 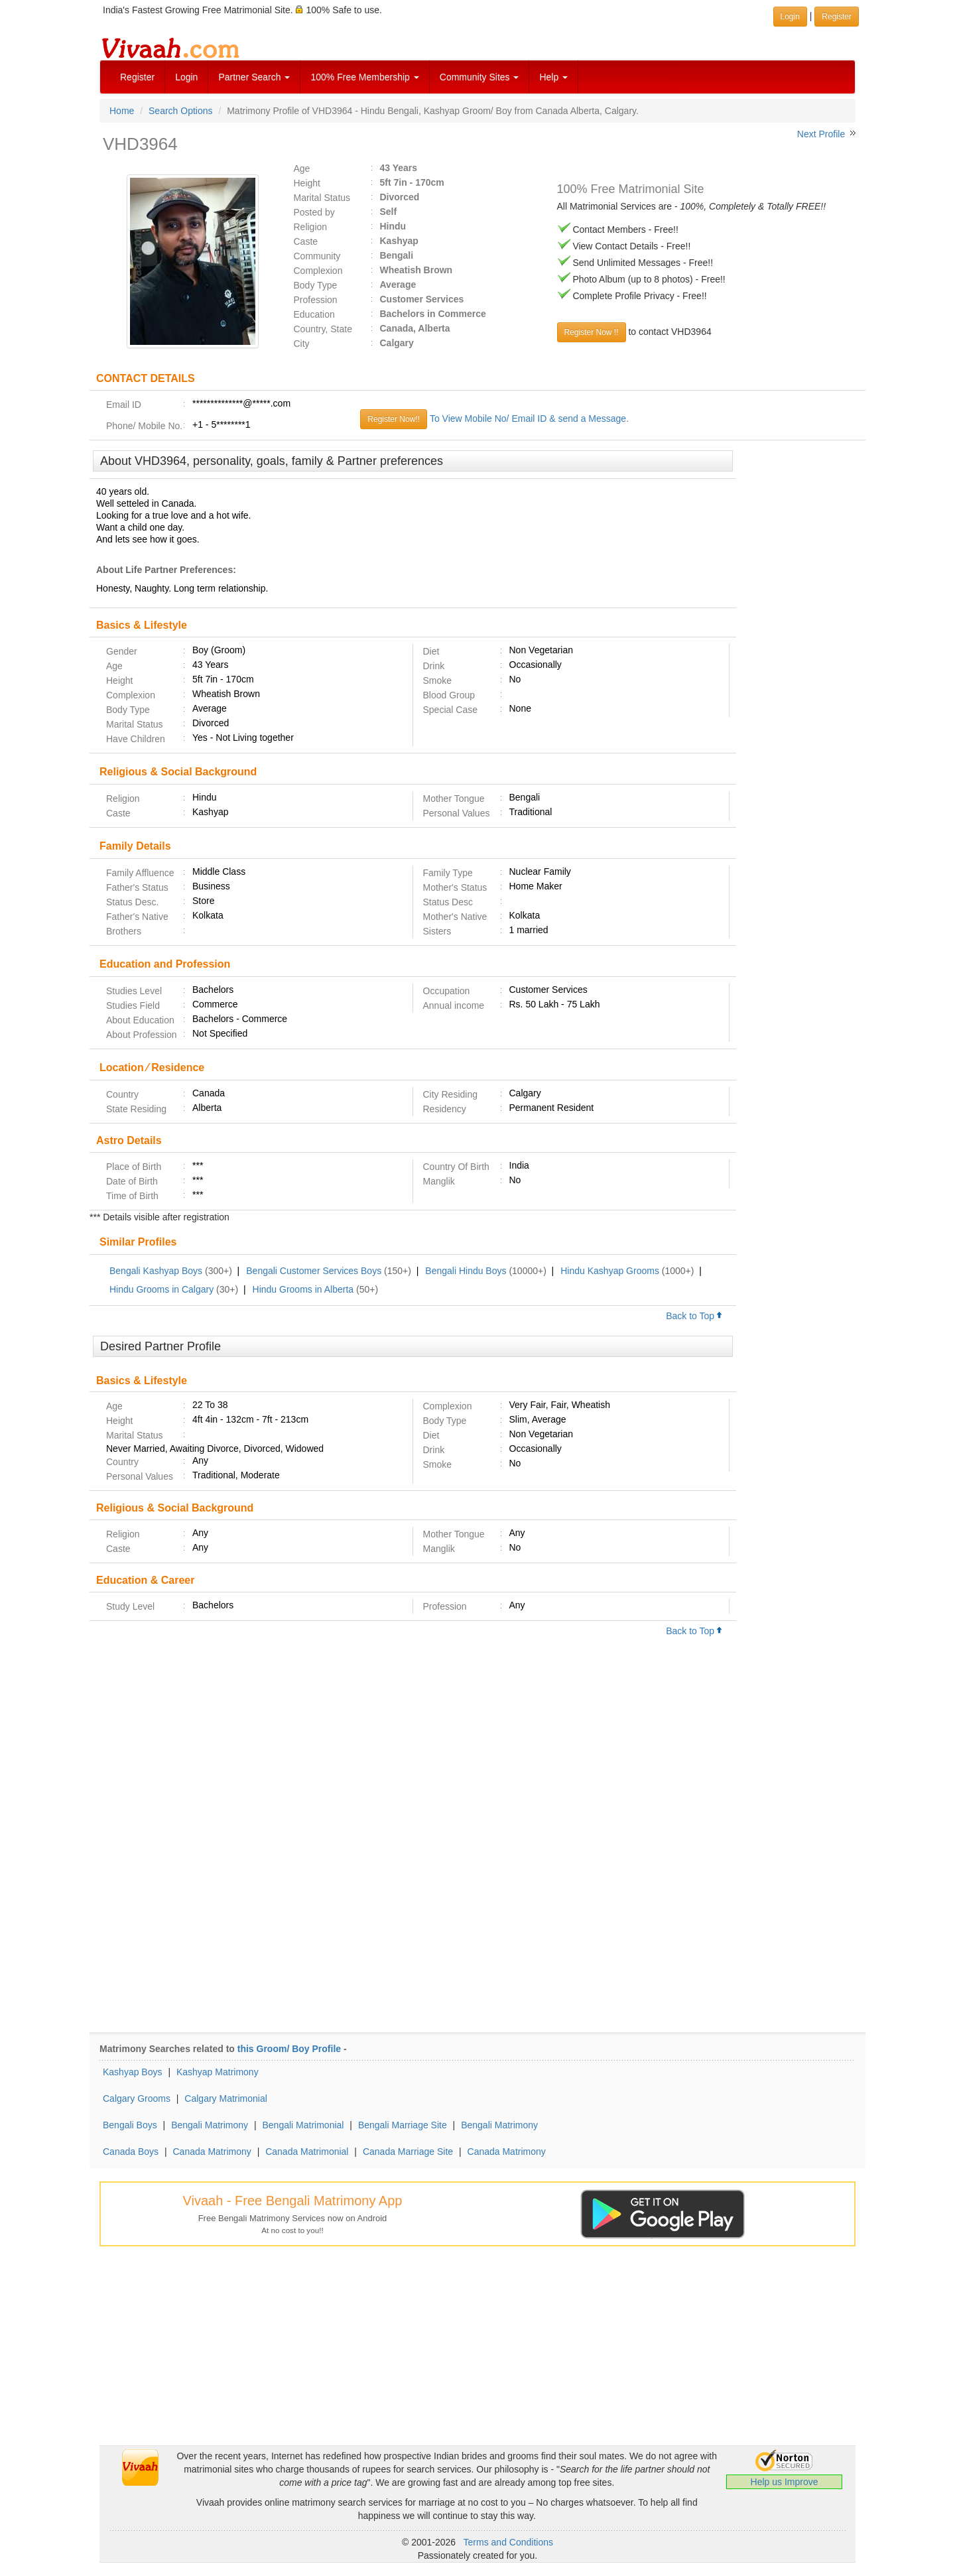 I want to click on Height, so click(x=307, y=183).